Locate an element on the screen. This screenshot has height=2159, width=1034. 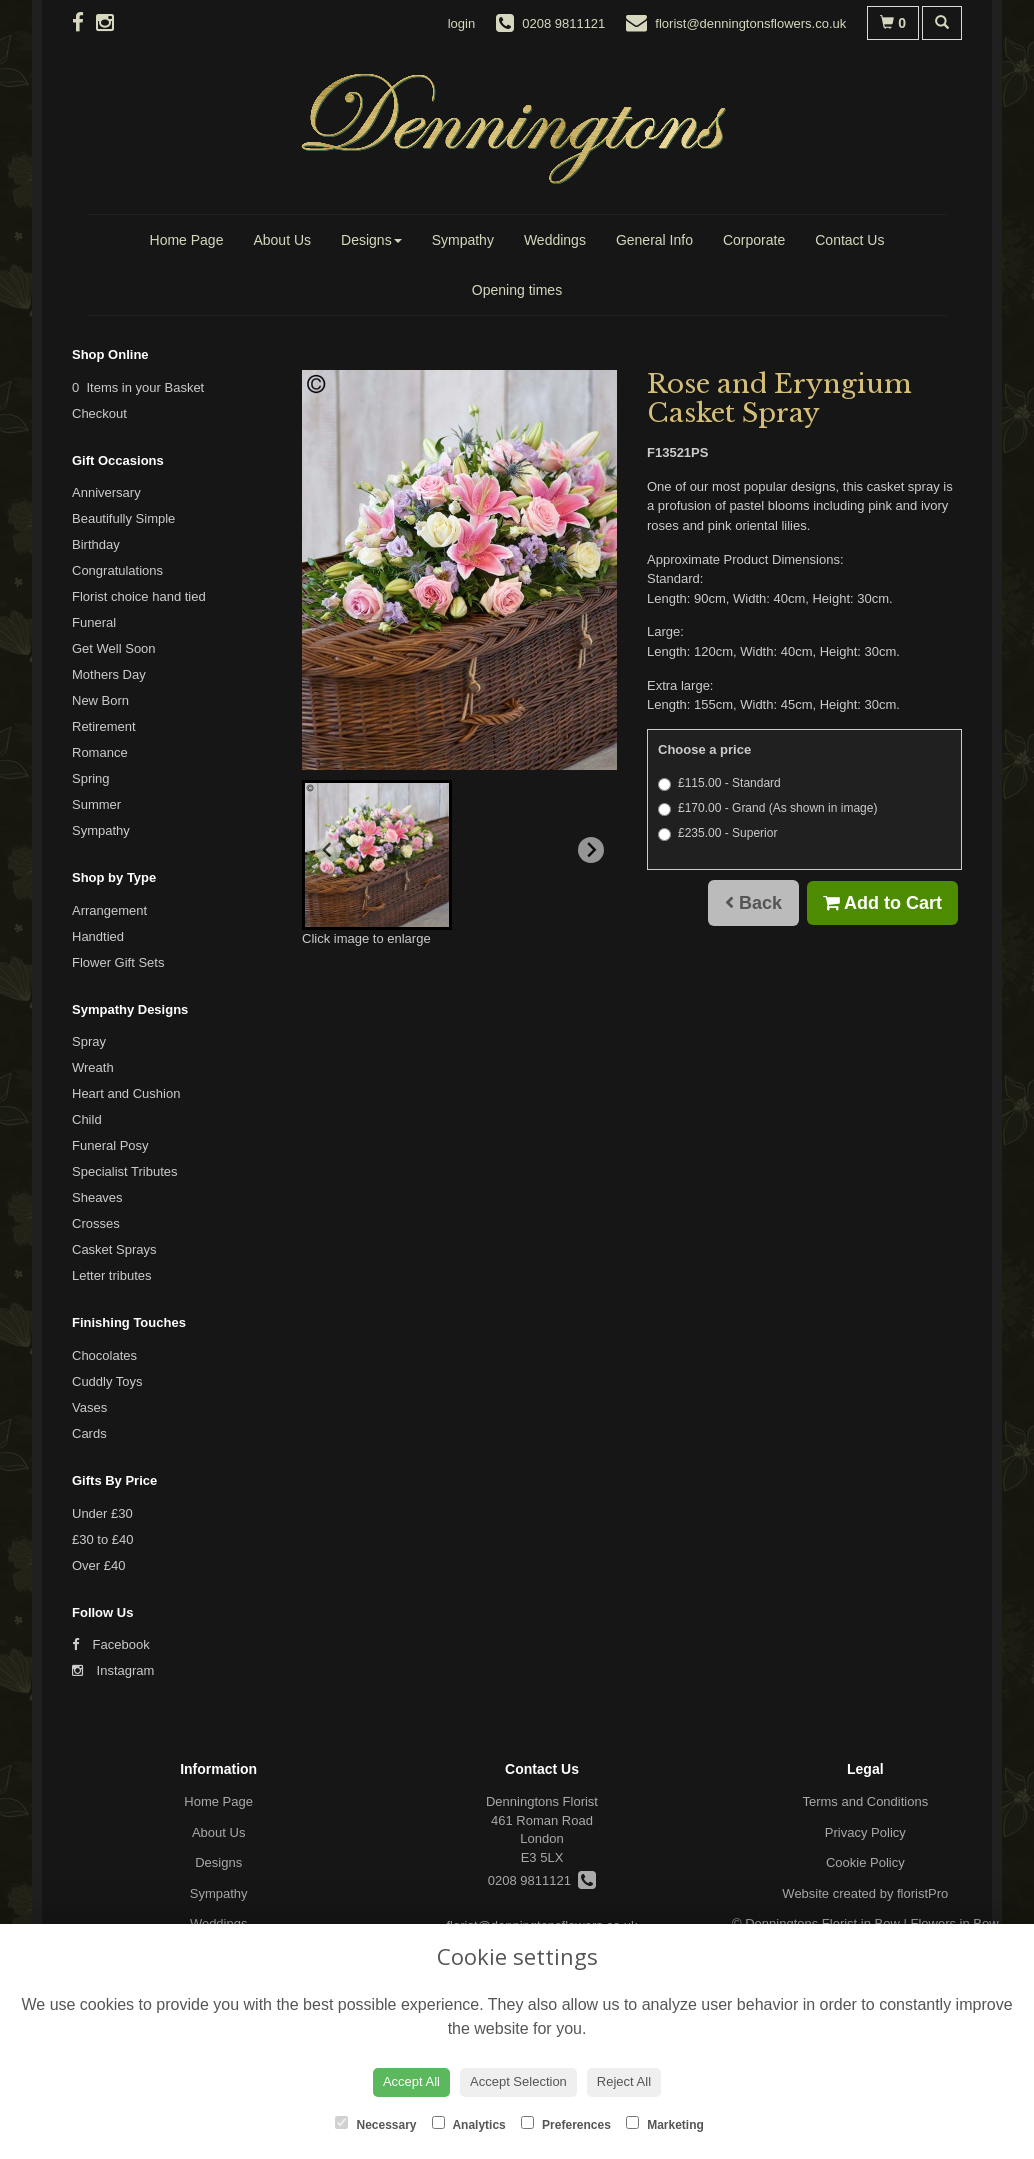
Sympathy is located at coordinates (463, 240).